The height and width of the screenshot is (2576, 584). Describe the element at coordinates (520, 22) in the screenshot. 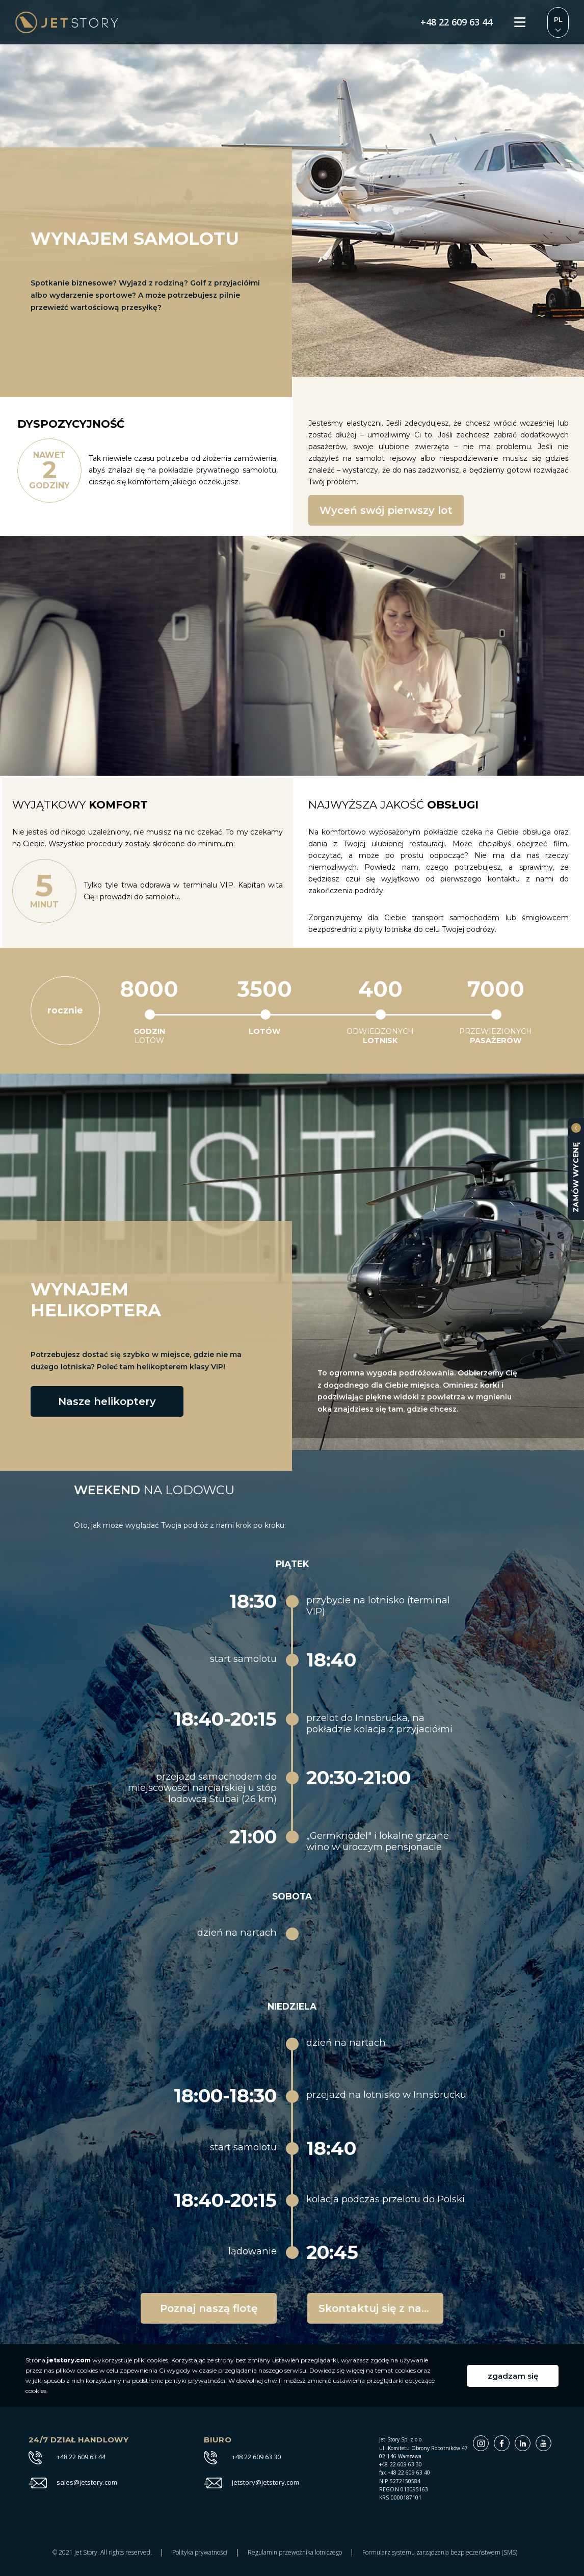

I see `Menu` at that location.